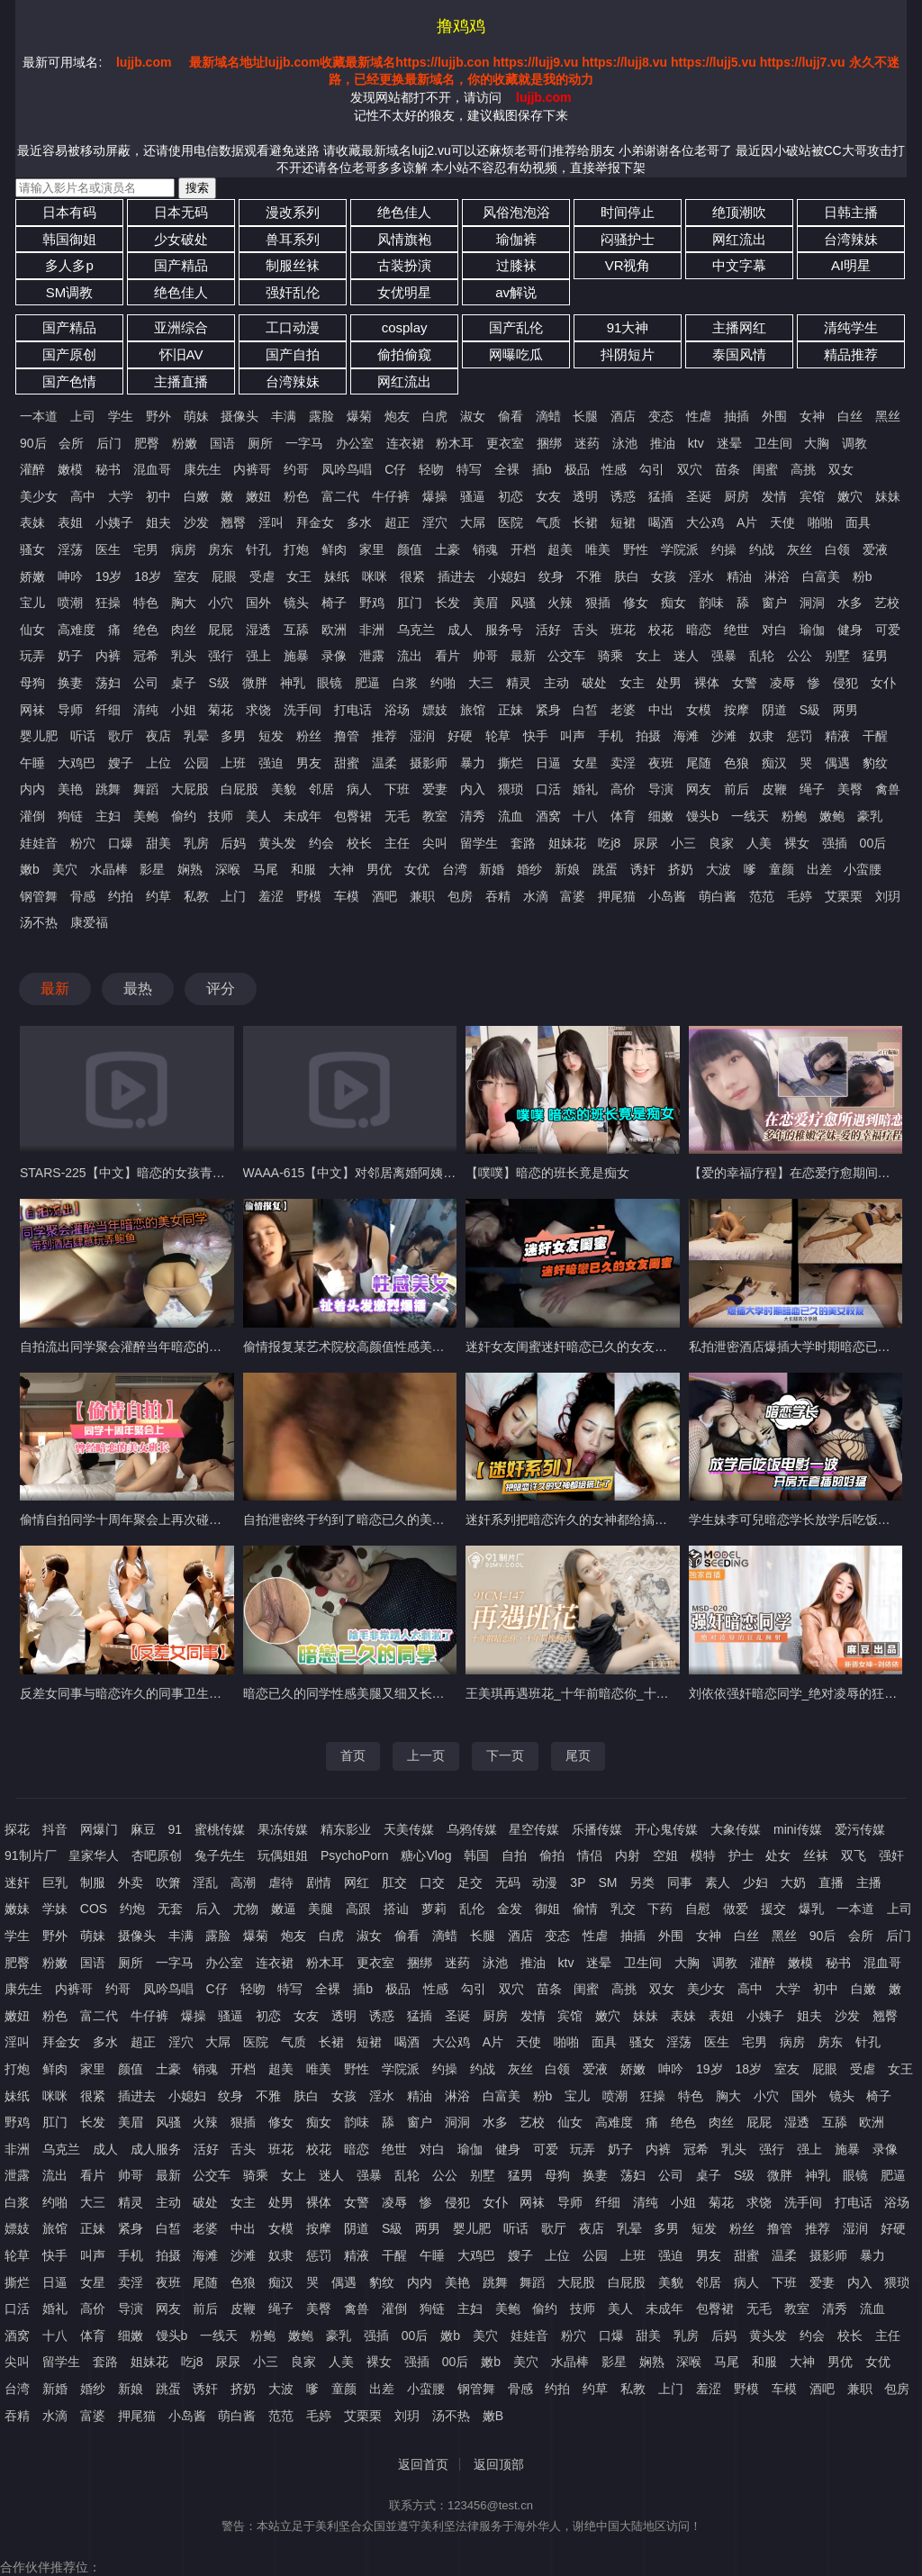  Describe the element at coordinates (887, 629) in the screenshot. I see `可爱` at that location.